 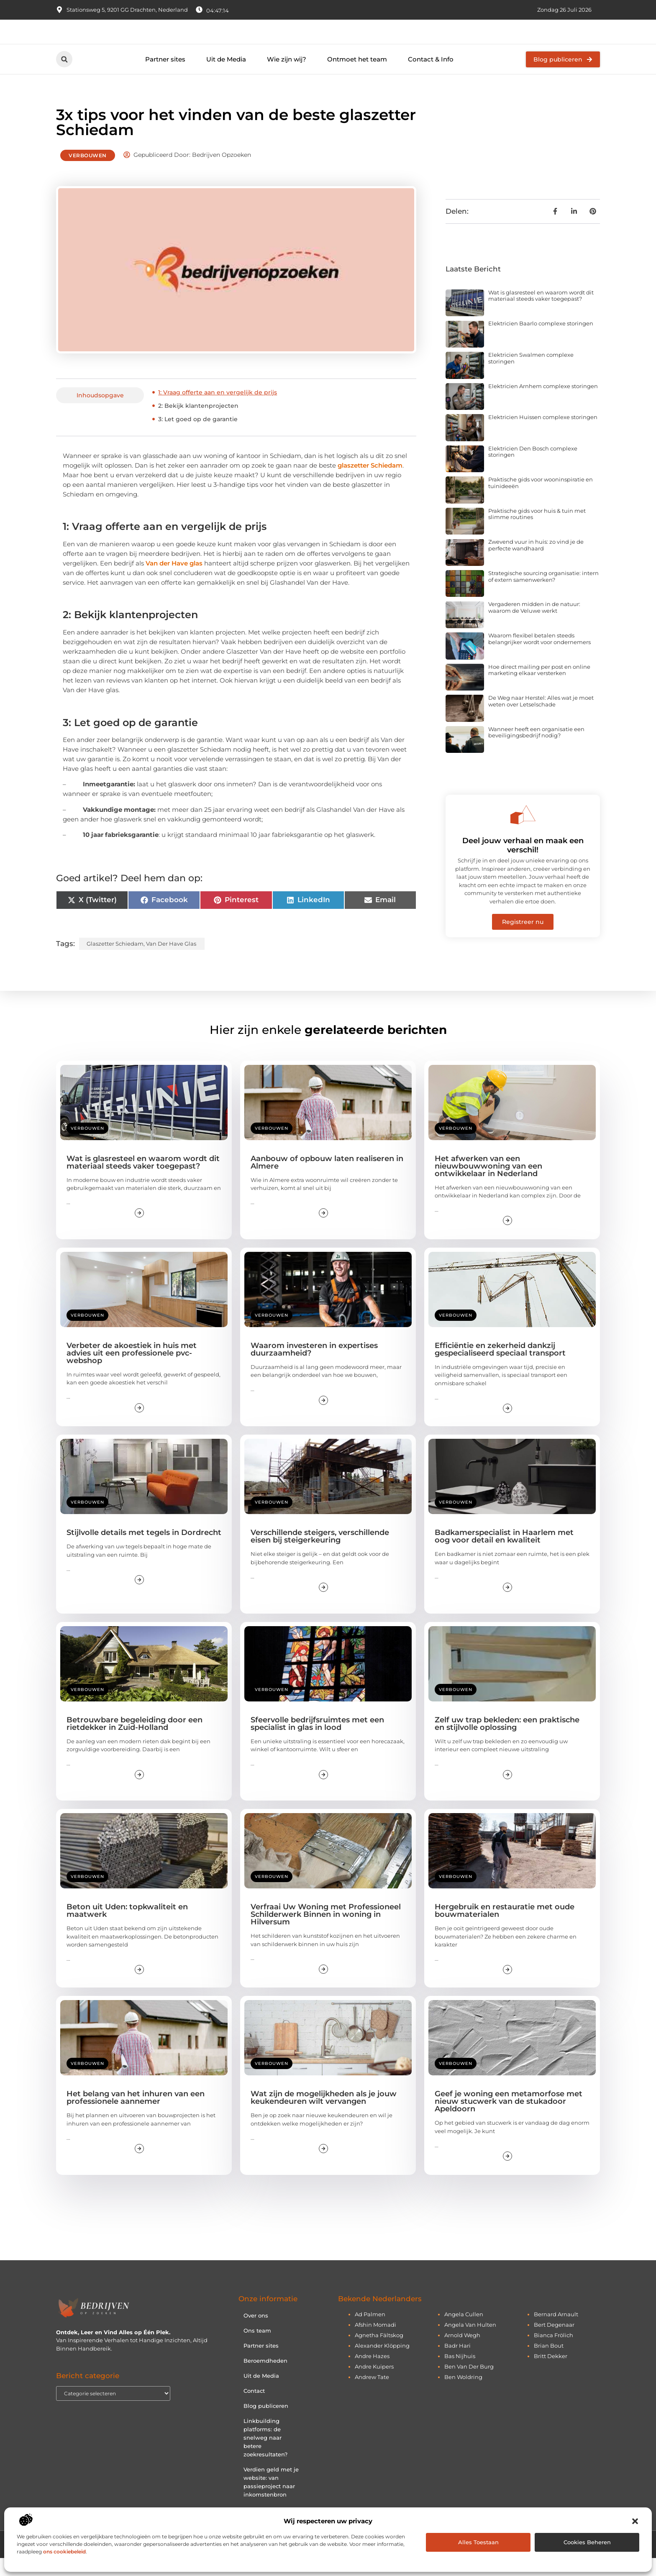 What do you see at coordinates (507, 1741) in the screenshot?
I see `Zelf uw trap bekleden: een praktische en stijlvolle oplossing` at bounding box center [507, 1741].